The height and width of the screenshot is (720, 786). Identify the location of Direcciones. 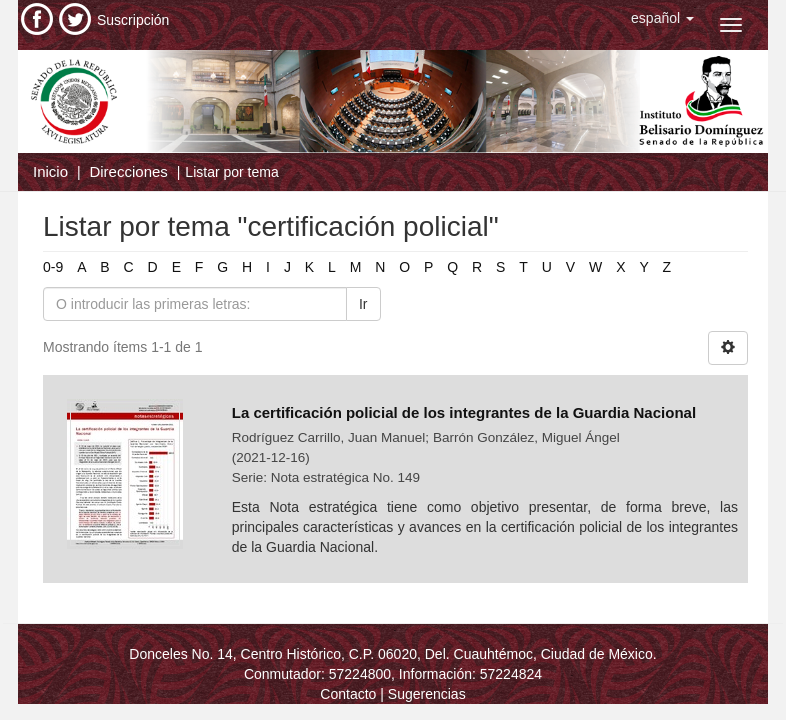
(128, 171).